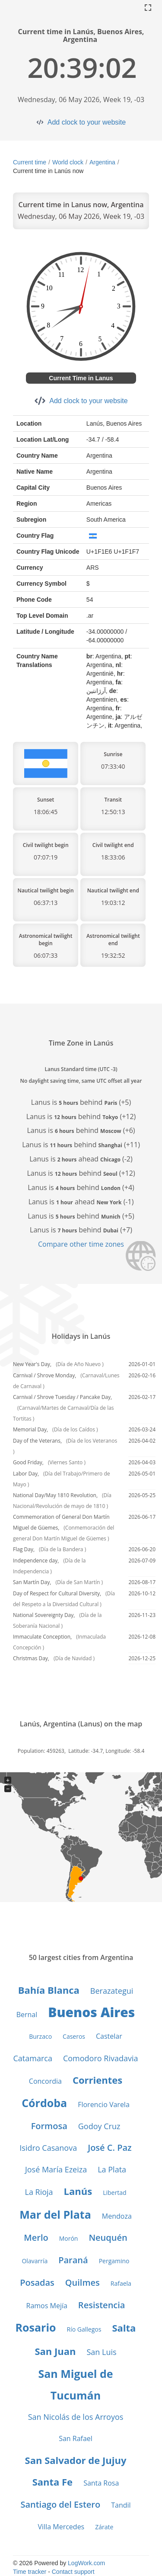 The height and width of the screenshot is (2576, 162). Describe the element at coordinates (87, 122) in the screenshot. I see `Add clock to your website` at that location.